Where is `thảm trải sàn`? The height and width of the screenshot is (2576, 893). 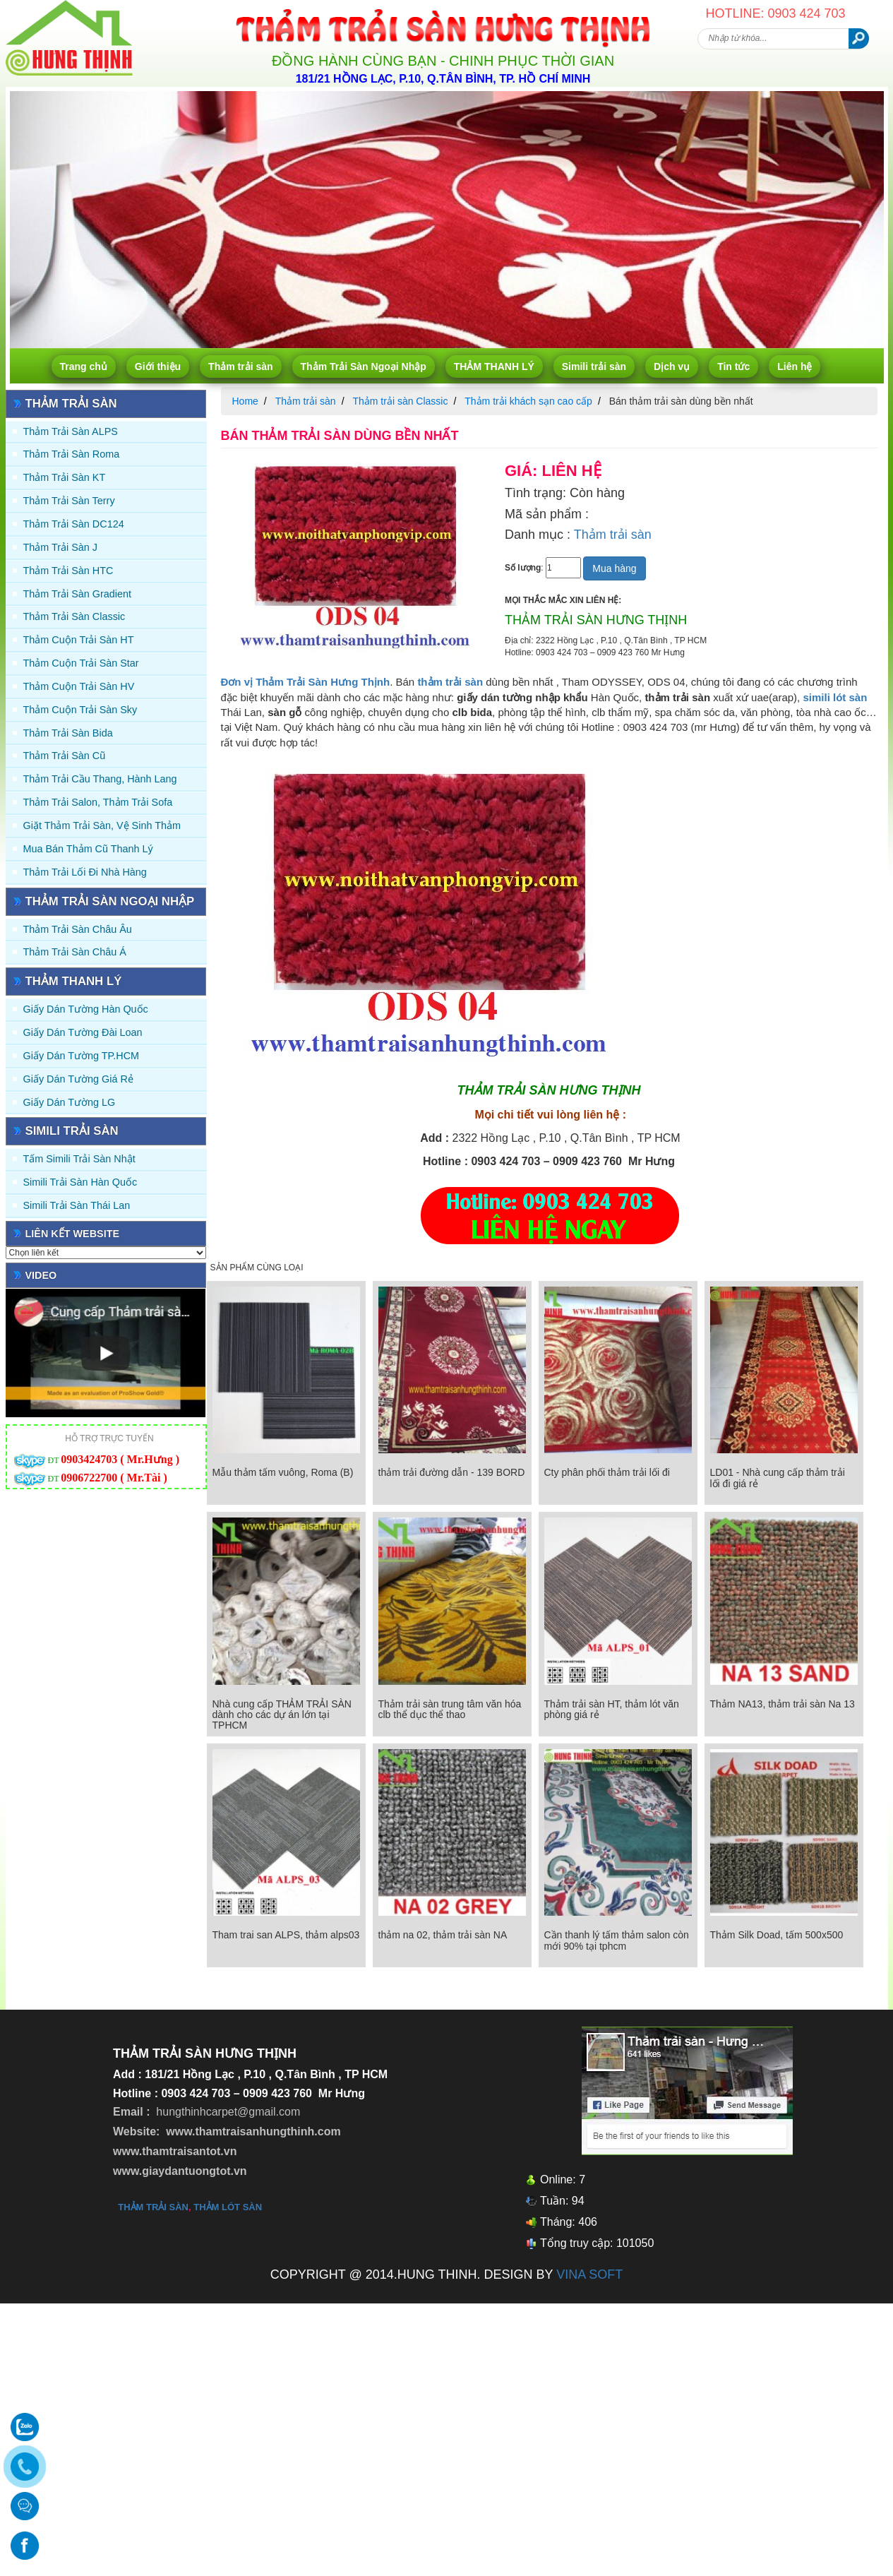 thảm trải sàn is located at coordinates (153, 2207).